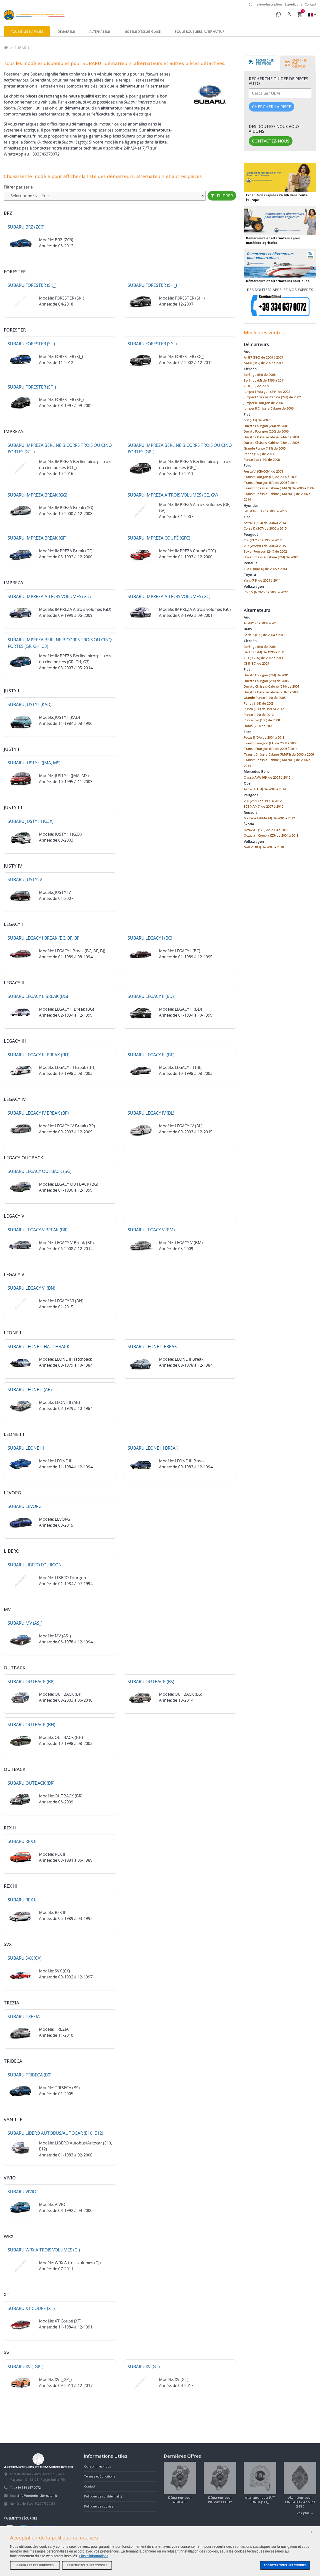 The image size is (320, 2576). I want to click on Transit Châssis-Cabine (FM/FN/FF) de 2006 à 2014, so click(277, 497).